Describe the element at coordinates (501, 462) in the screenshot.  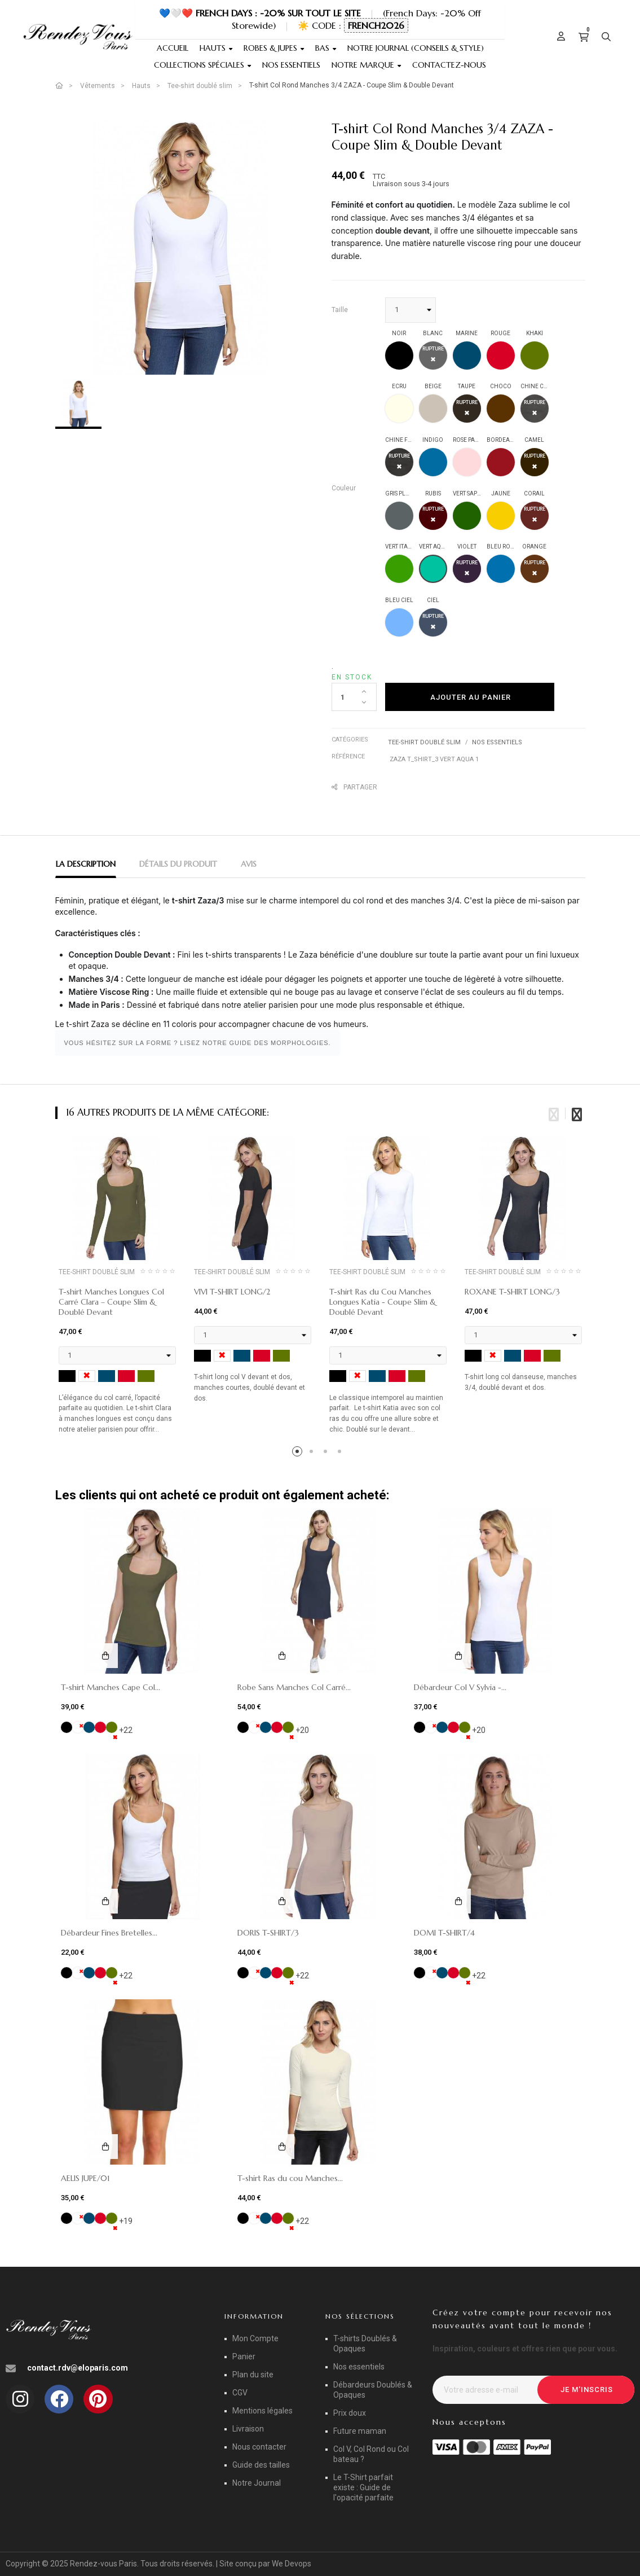
I see `[BORDEAUX]` at that location.